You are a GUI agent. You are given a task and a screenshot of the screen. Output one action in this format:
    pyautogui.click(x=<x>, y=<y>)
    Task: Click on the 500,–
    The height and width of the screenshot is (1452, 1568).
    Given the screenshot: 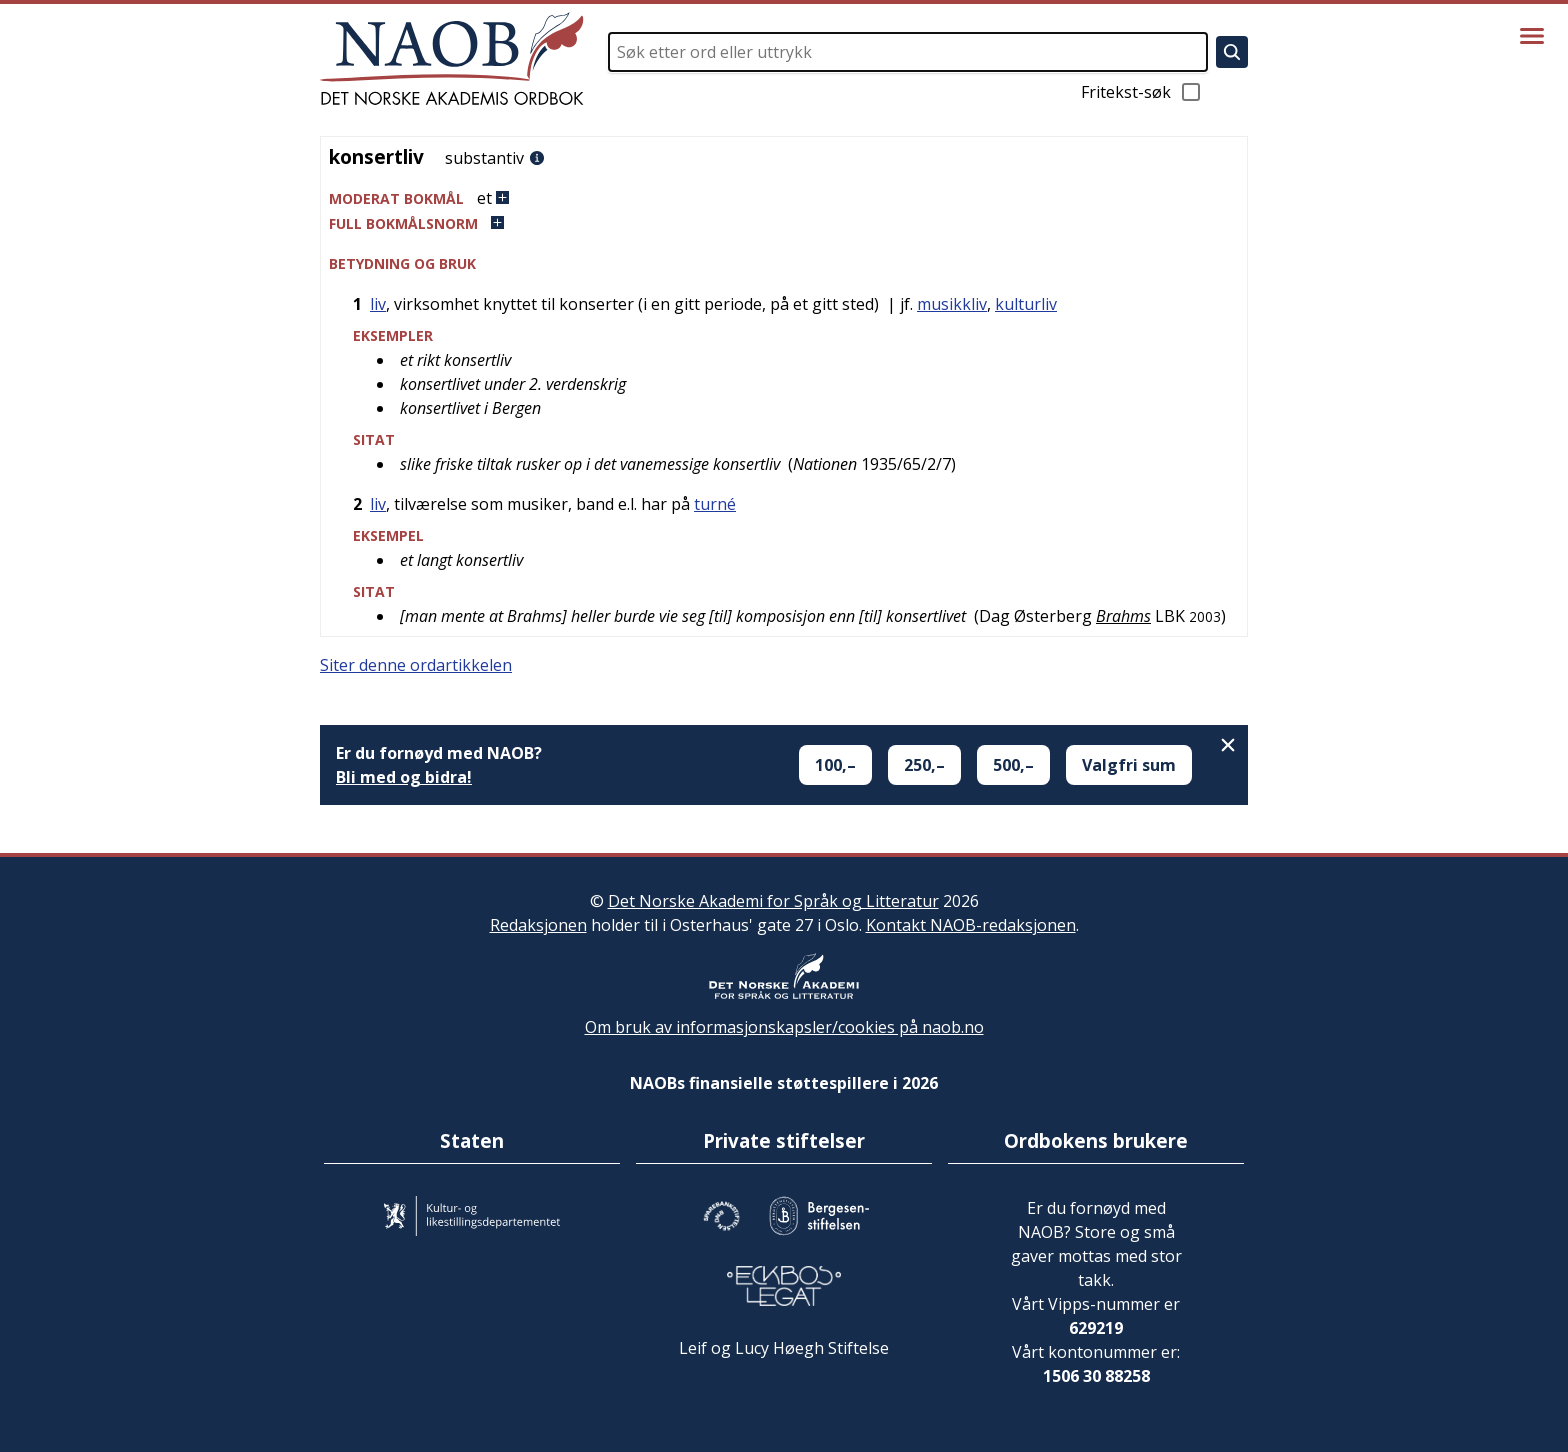 What is the action you would take?
    pyautogui.click(x=1013, y=765)
    